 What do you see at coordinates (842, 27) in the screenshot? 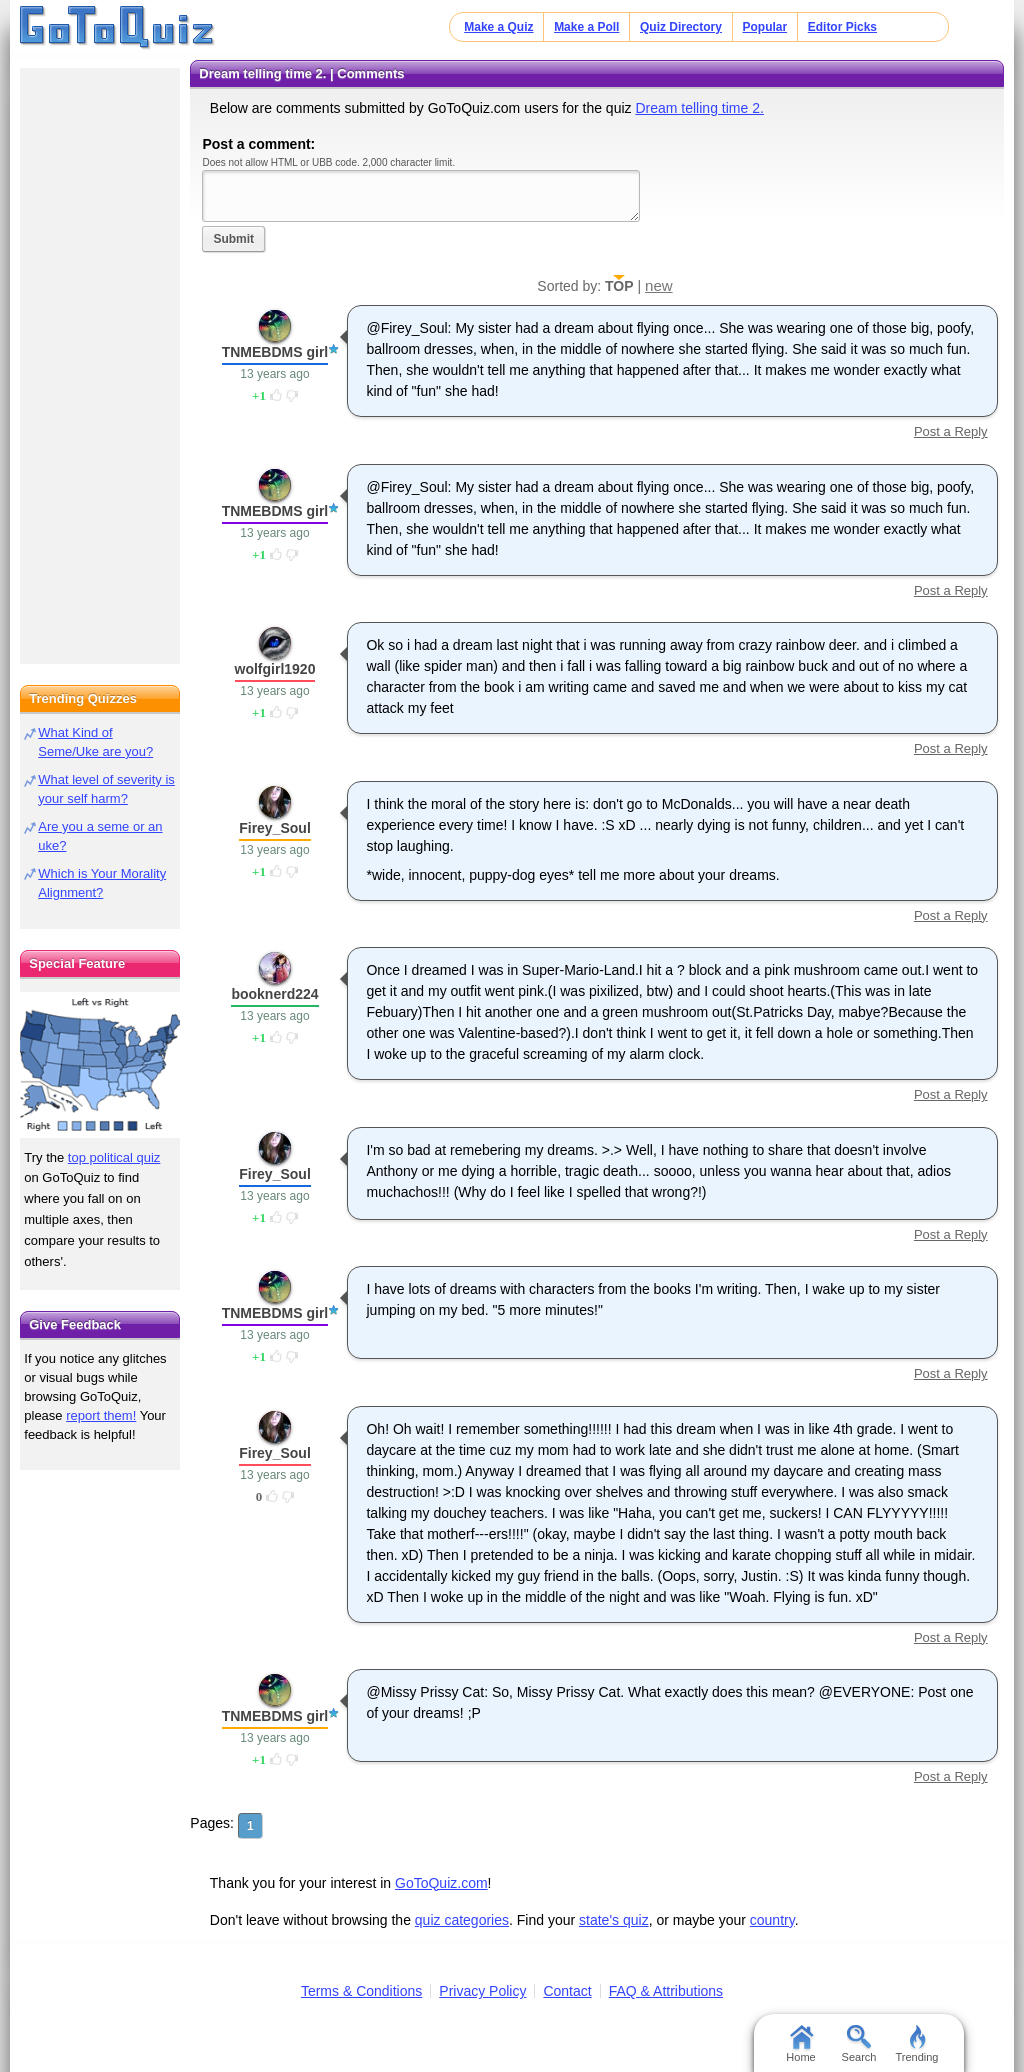
I see `Editor Picks` at bounding box center [842, 27].